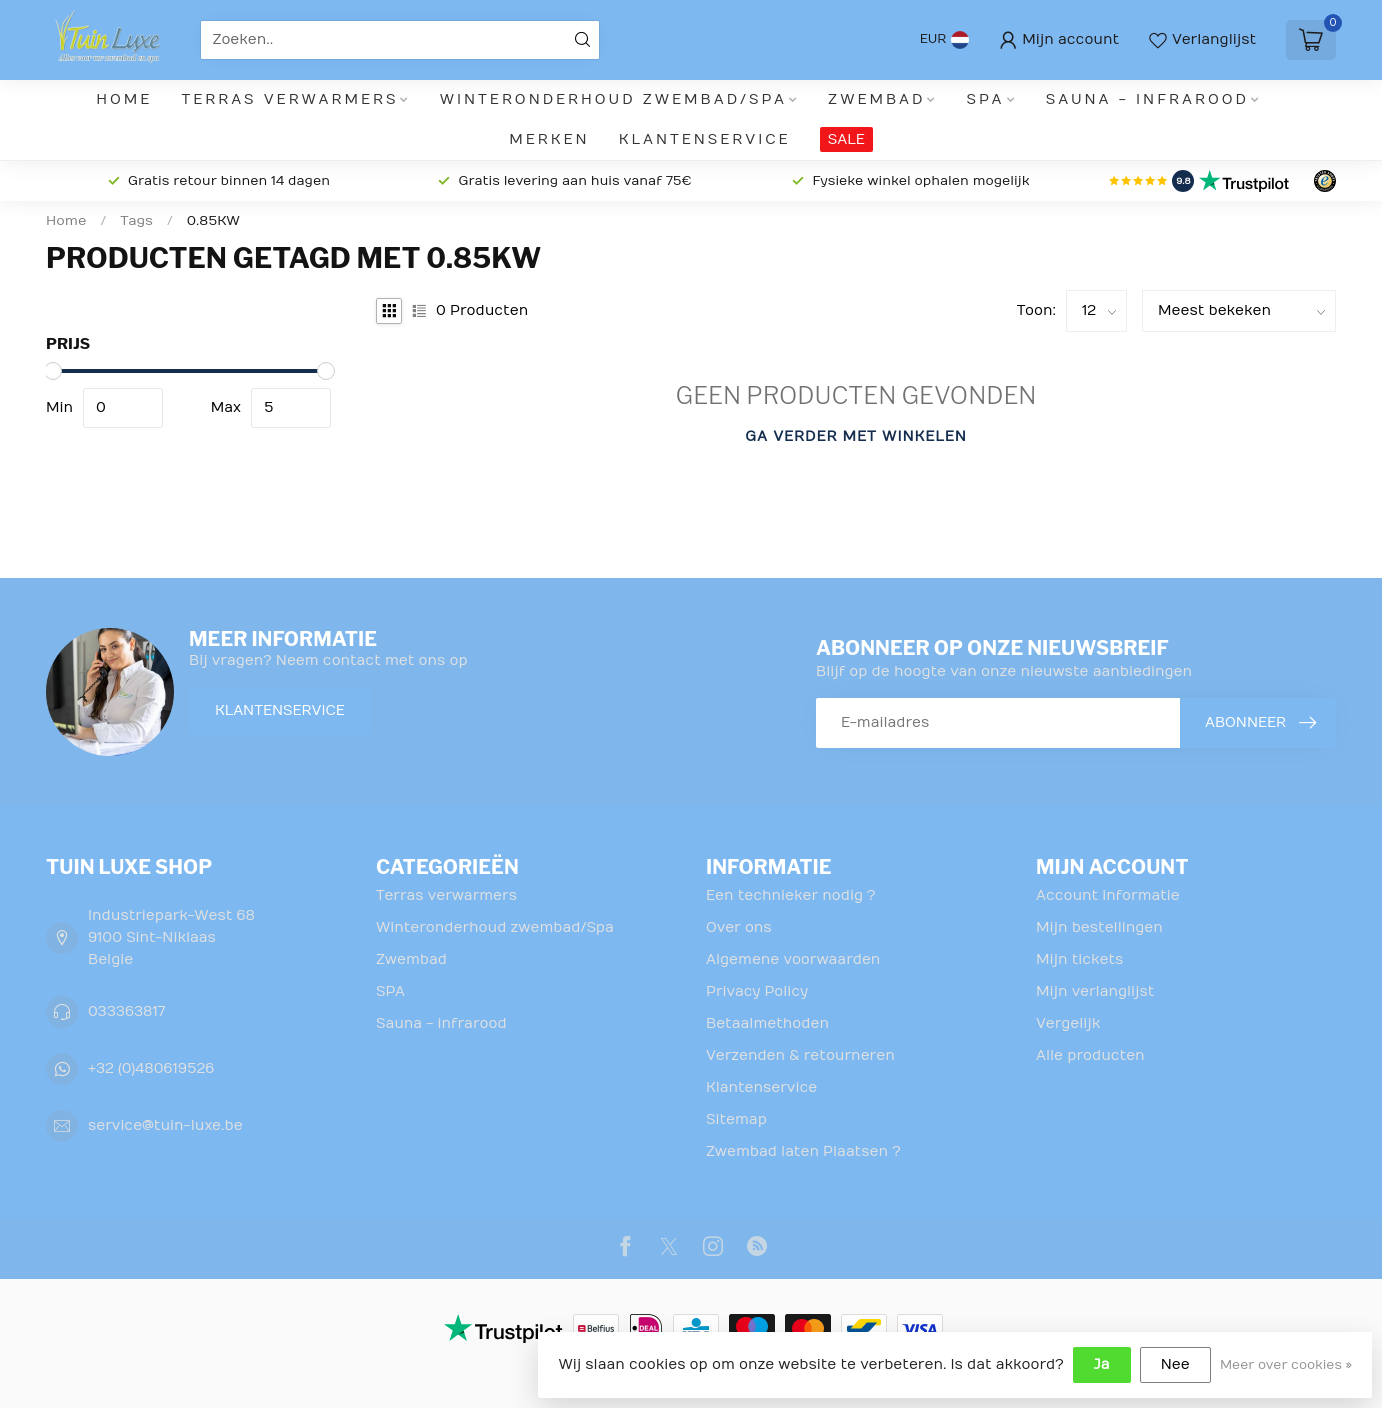 This screenshot has height=1408, width=1382. What do you see at coordinates (1286, 1365) in the screenshot?
I see `Meer over cookies »` at bounding box center [1286, 1365].